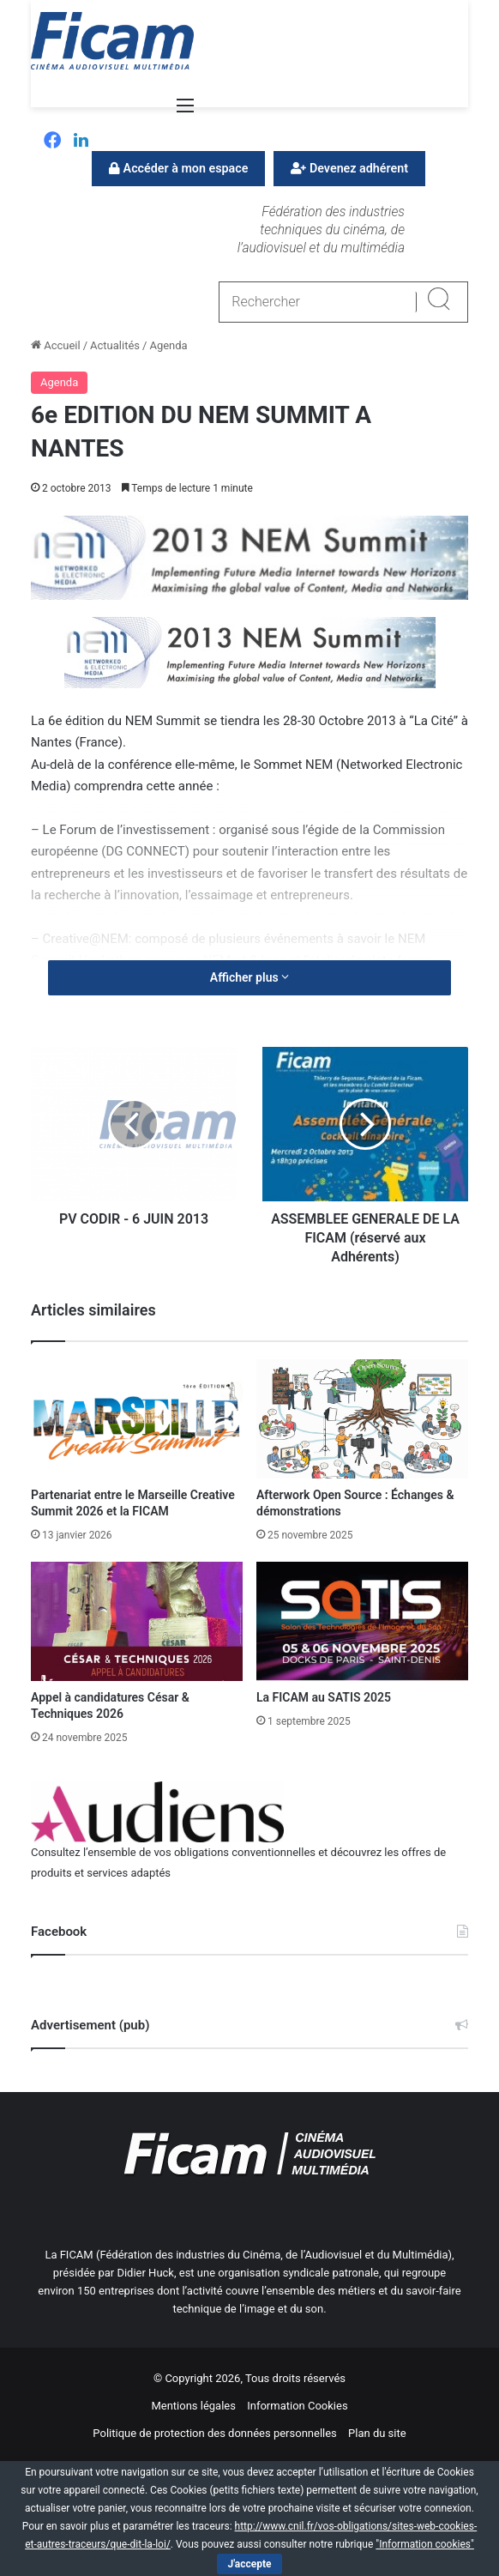 The height and width of the screenshot is (2576, 499). Describe the element at coordinates (297, 2405) in the screenshot. I see `Information Cookies` at that location.